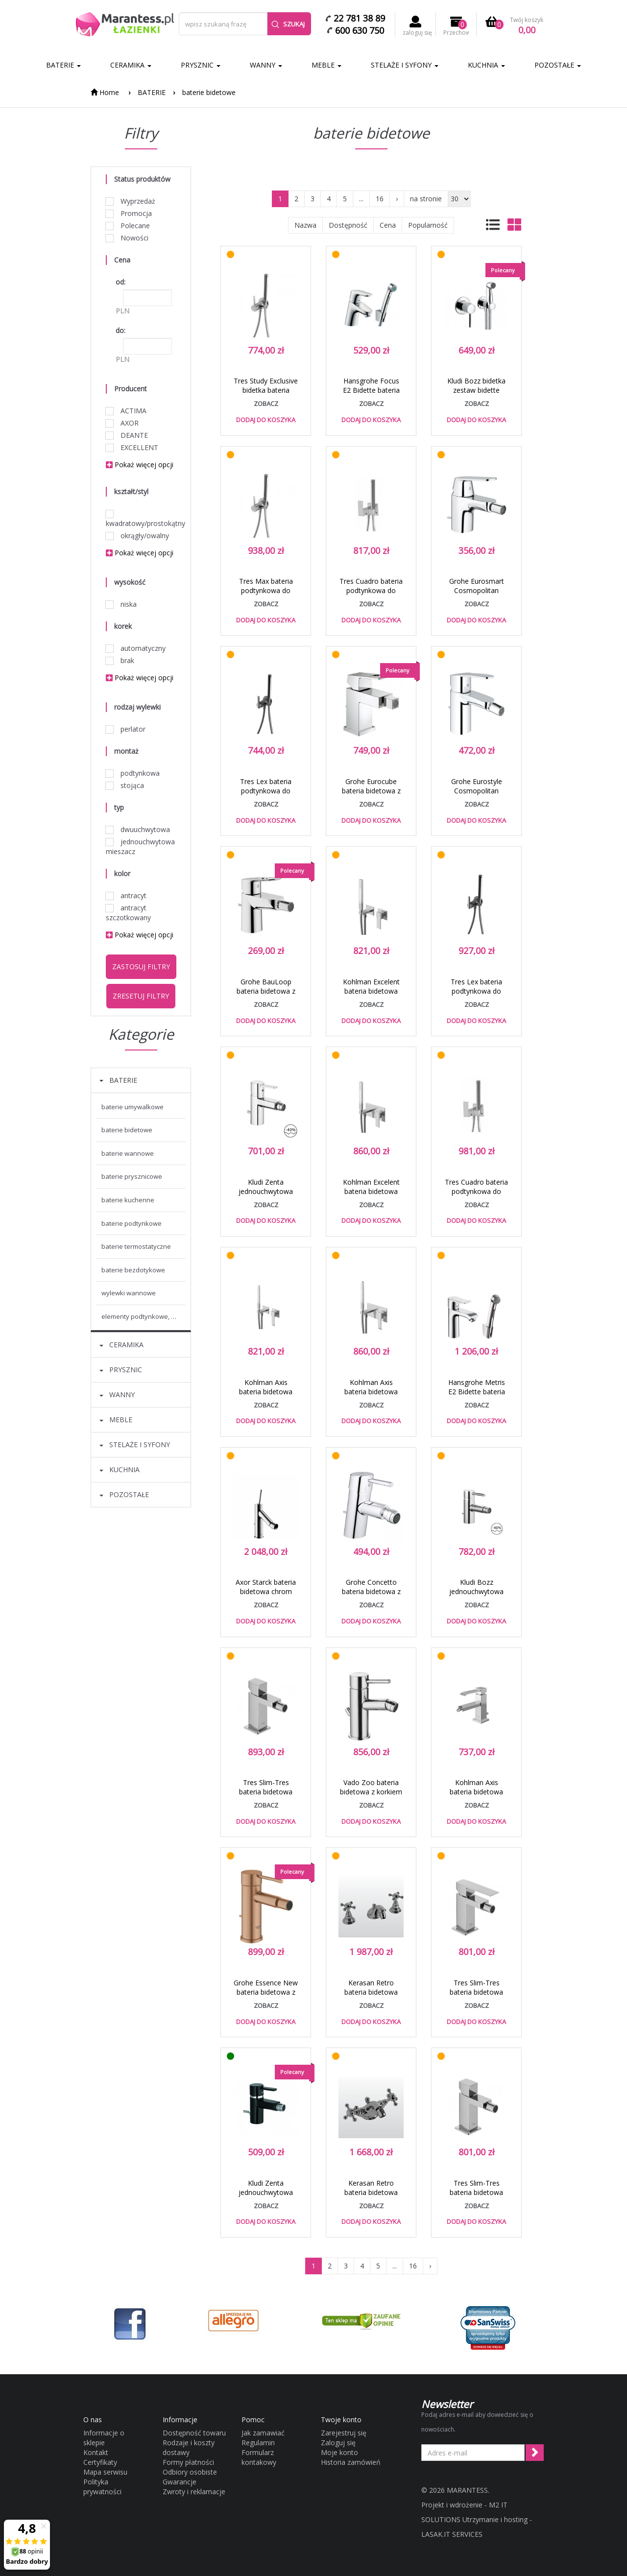 The height and width of the screenshot is (2576, 627). Describe the element at coordinates (136, 648) in the screenshot. I see `automatyczny` at that location.